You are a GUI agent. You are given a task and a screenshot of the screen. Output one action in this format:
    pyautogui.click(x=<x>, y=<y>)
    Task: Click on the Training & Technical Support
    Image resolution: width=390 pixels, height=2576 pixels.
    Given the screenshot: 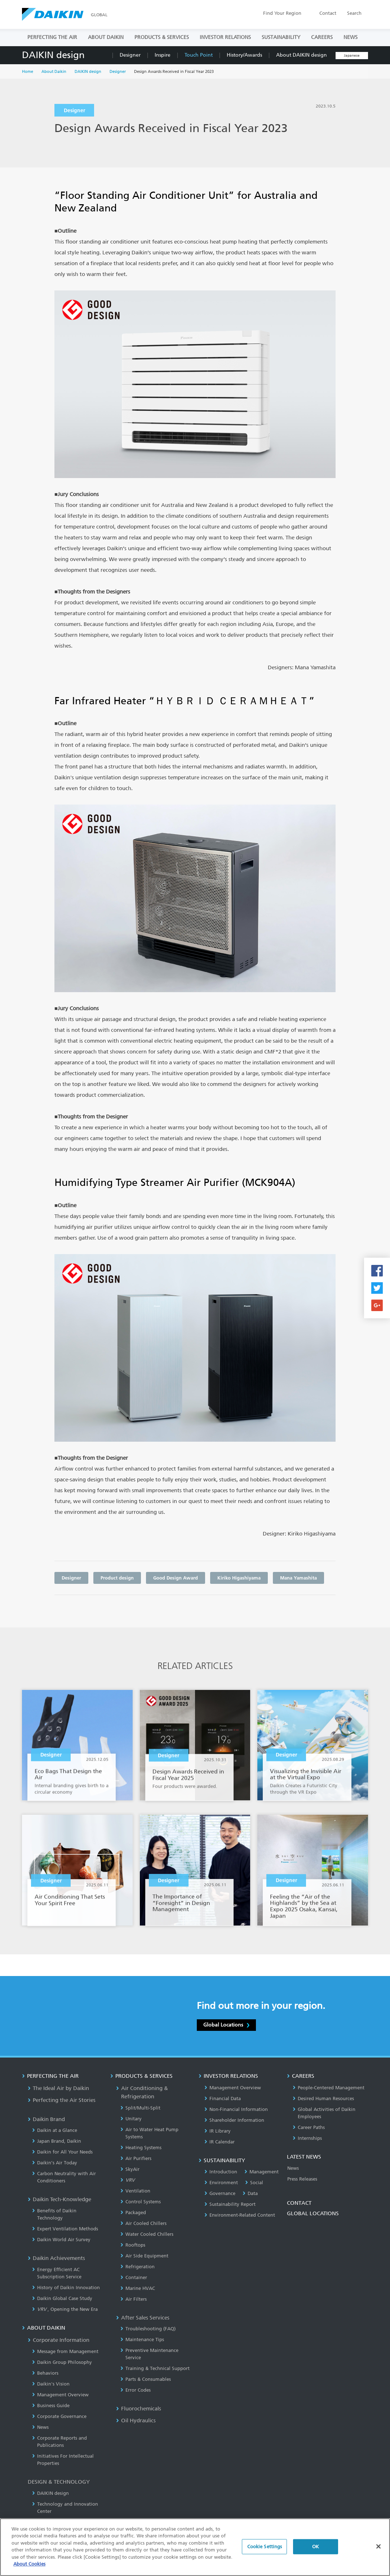 What is the action you would take?
    pyautogui.click(x=155, y=2368)
    